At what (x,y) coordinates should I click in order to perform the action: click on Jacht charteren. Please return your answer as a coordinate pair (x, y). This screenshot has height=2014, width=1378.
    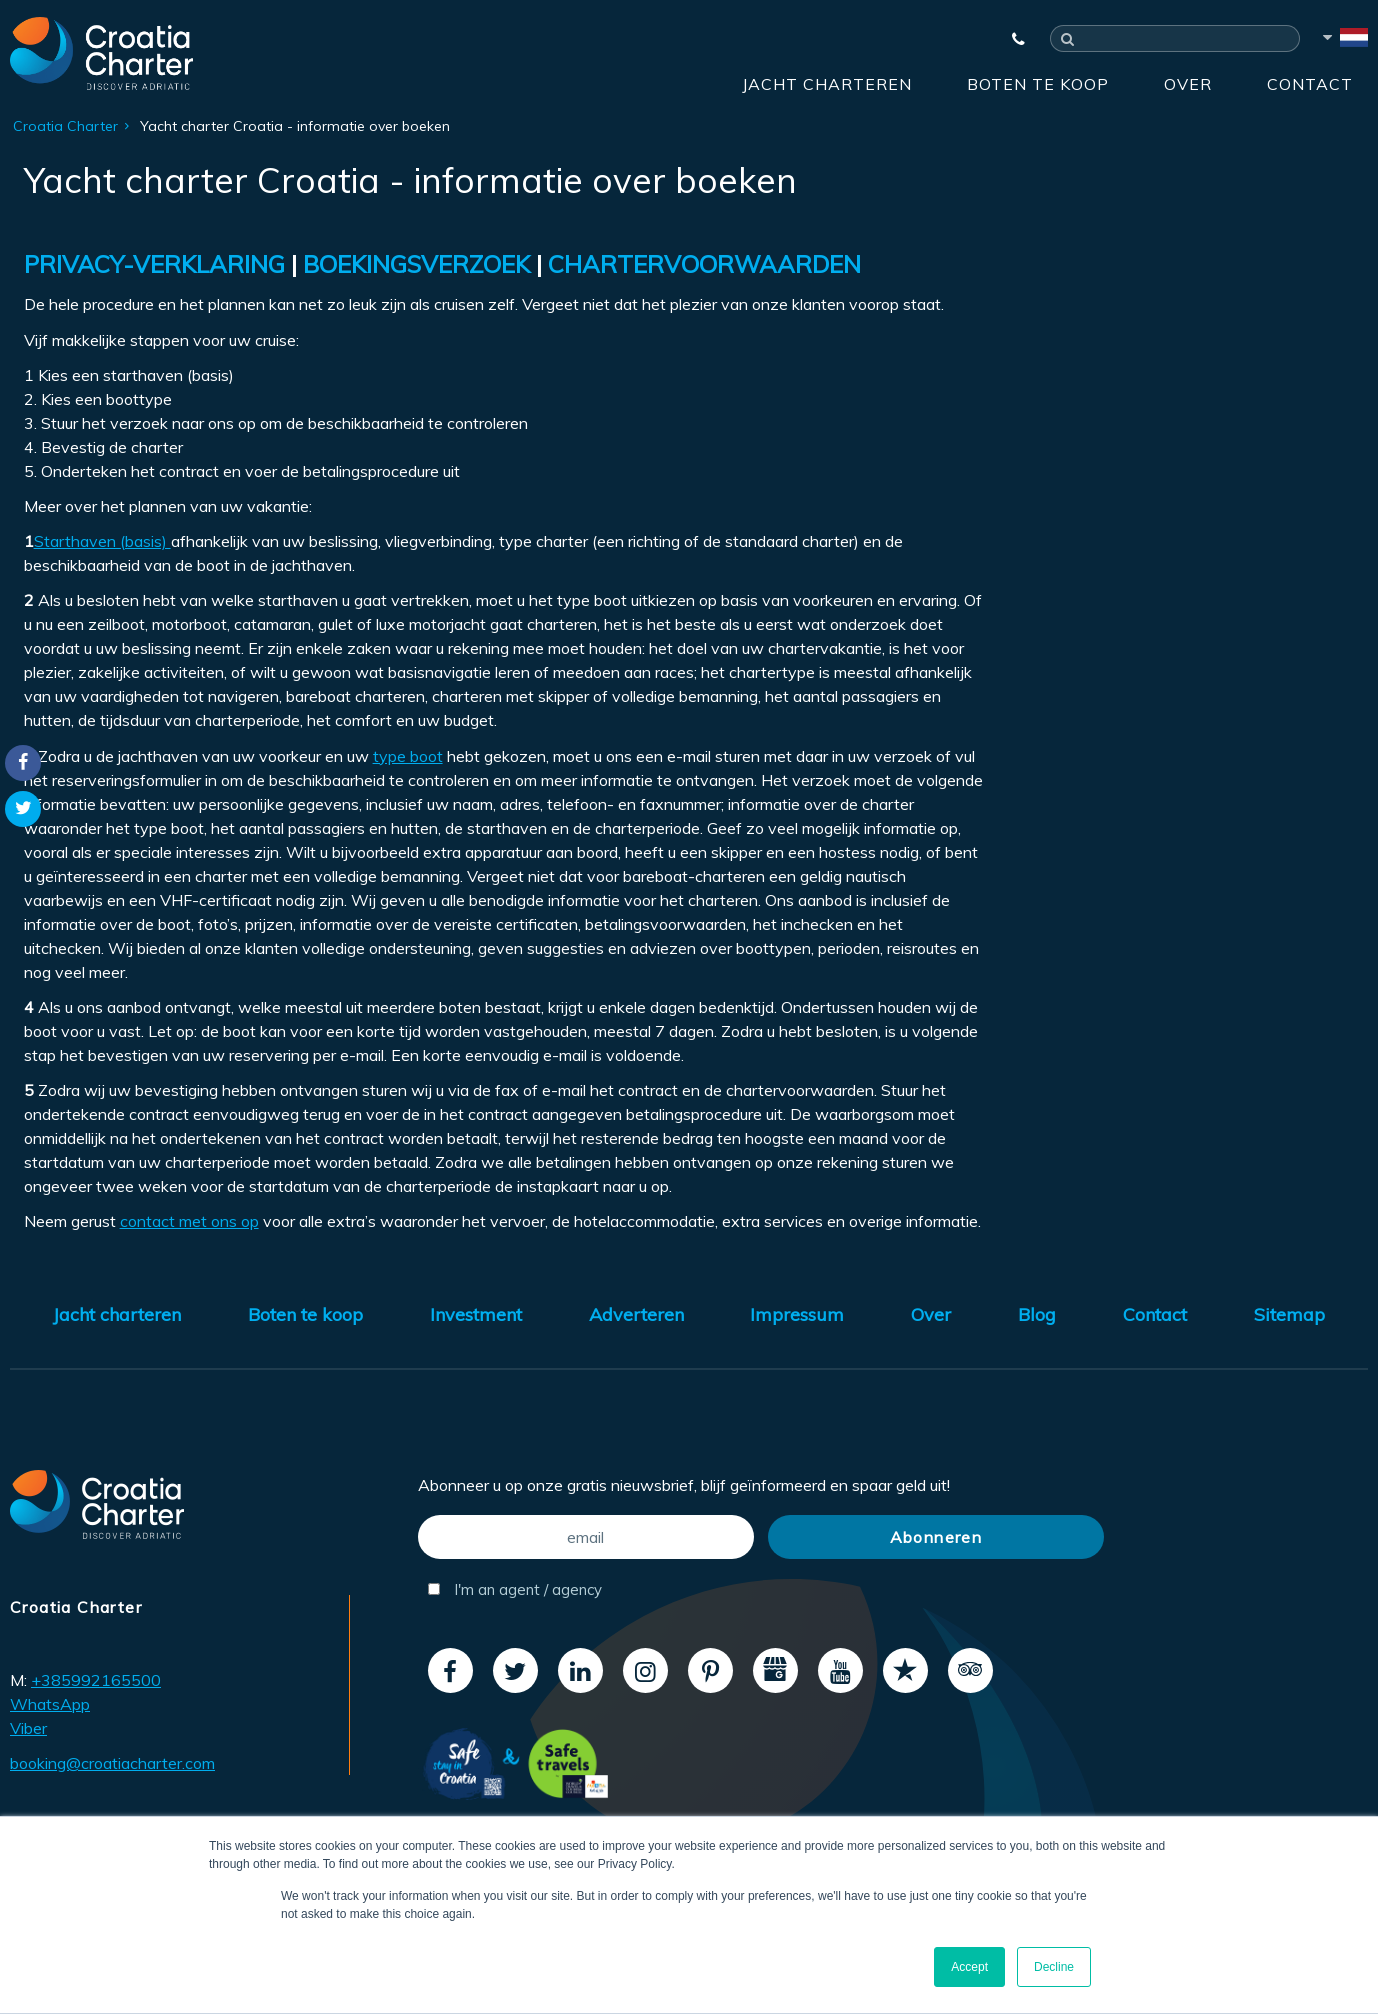
    Looking at the image, I should click on (827, 84).